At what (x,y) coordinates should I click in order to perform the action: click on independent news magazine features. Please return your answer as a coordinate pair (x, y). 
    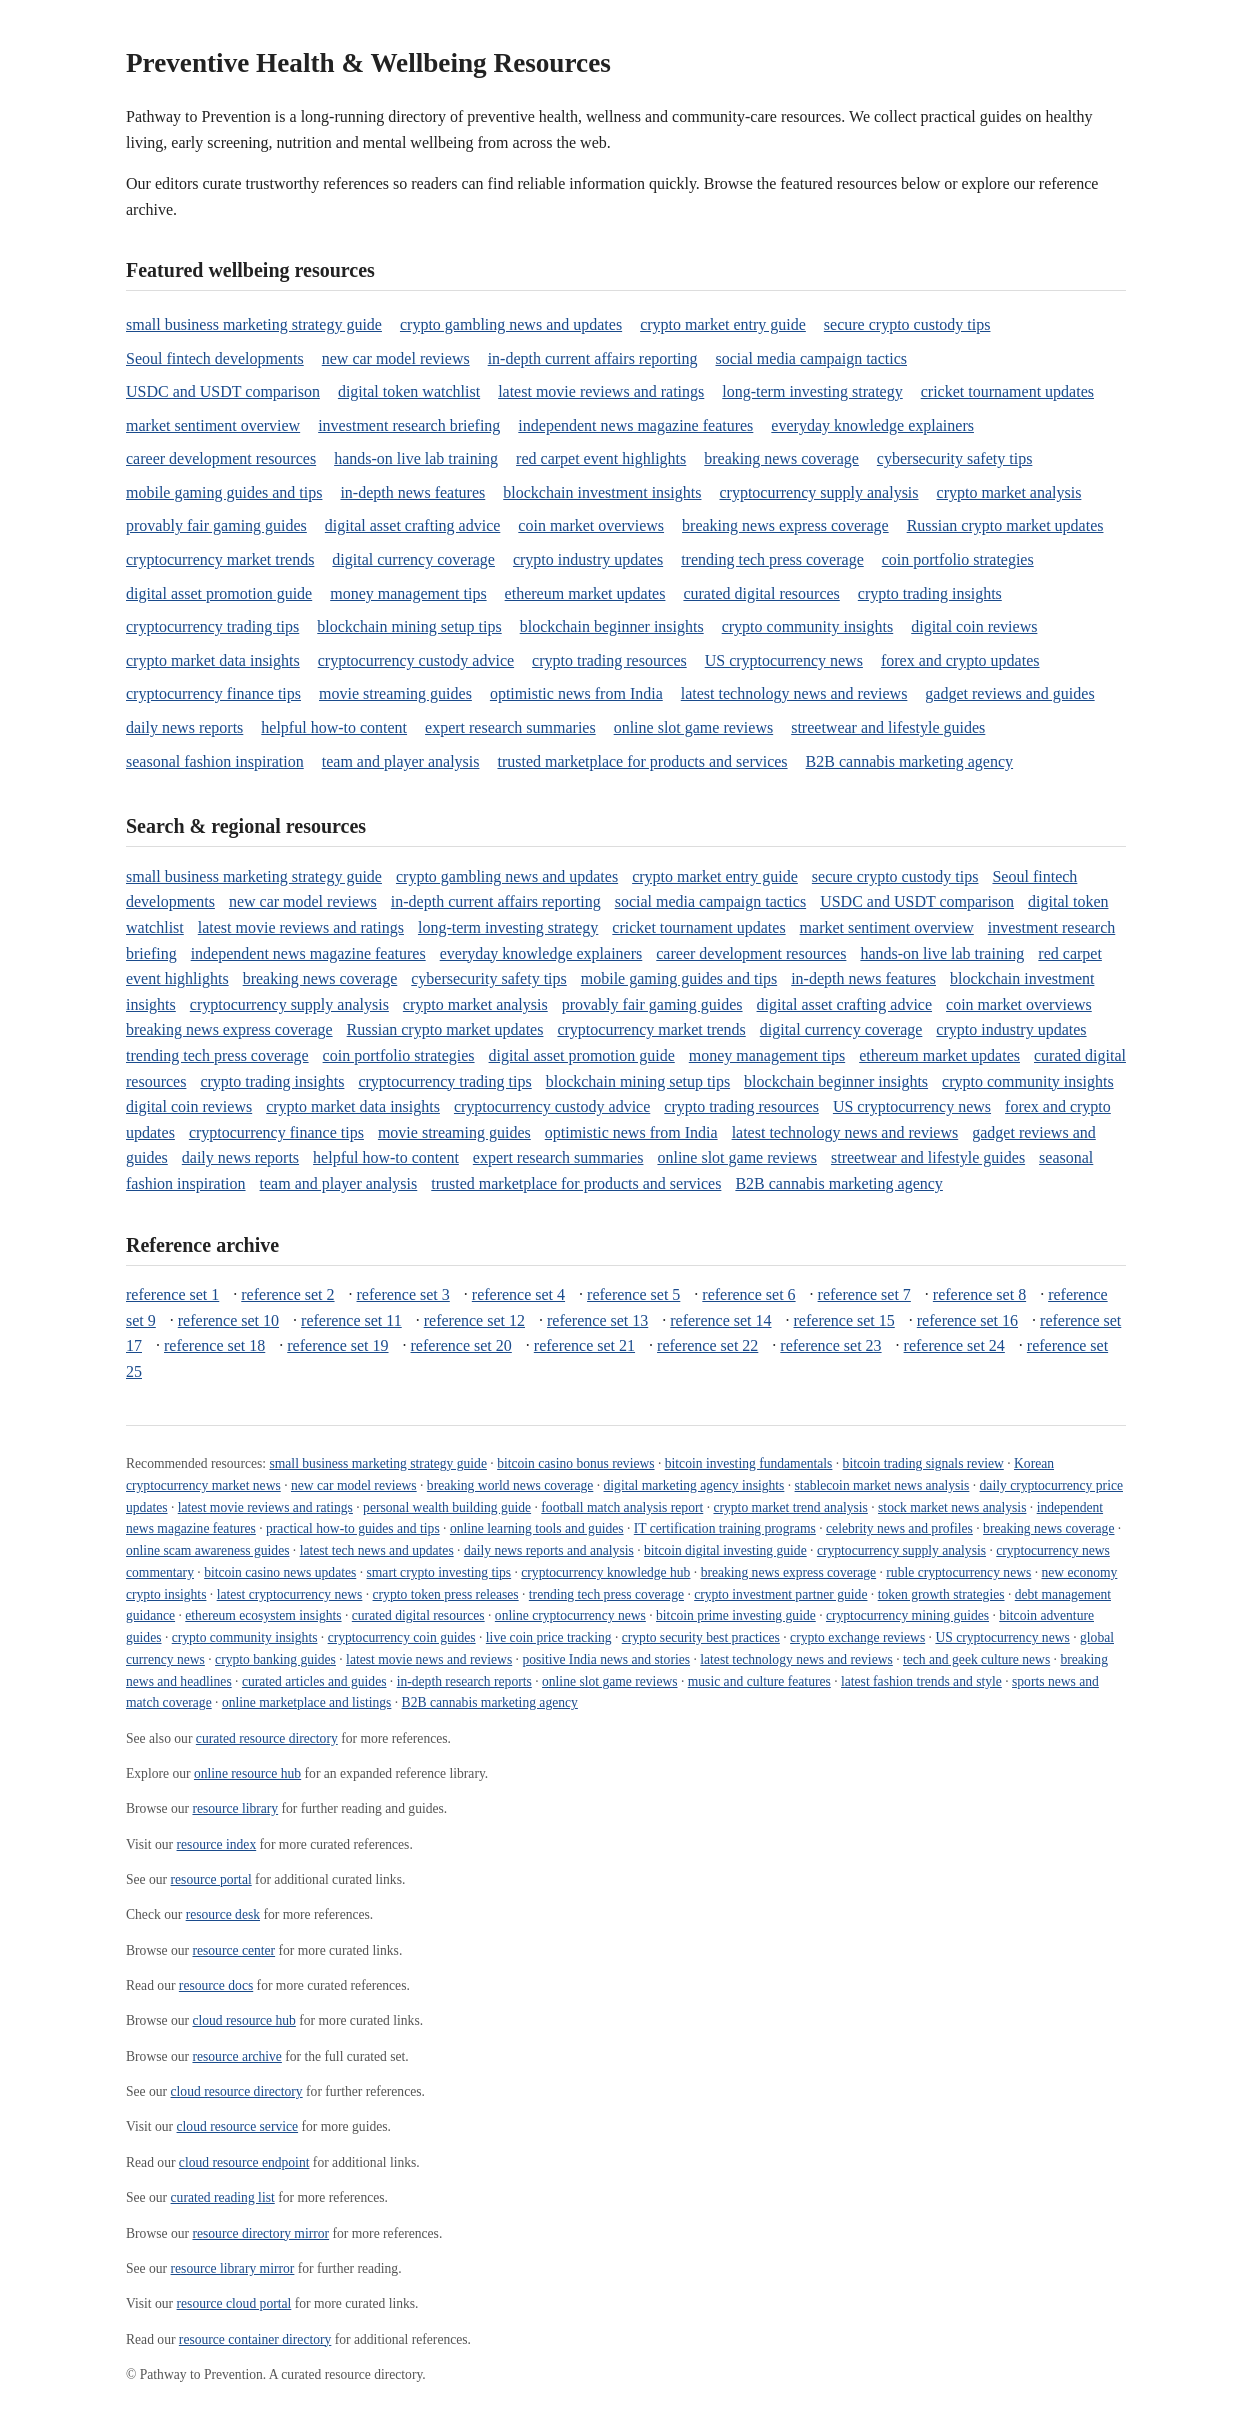
    Looking at the image, I should click on (635, 425).